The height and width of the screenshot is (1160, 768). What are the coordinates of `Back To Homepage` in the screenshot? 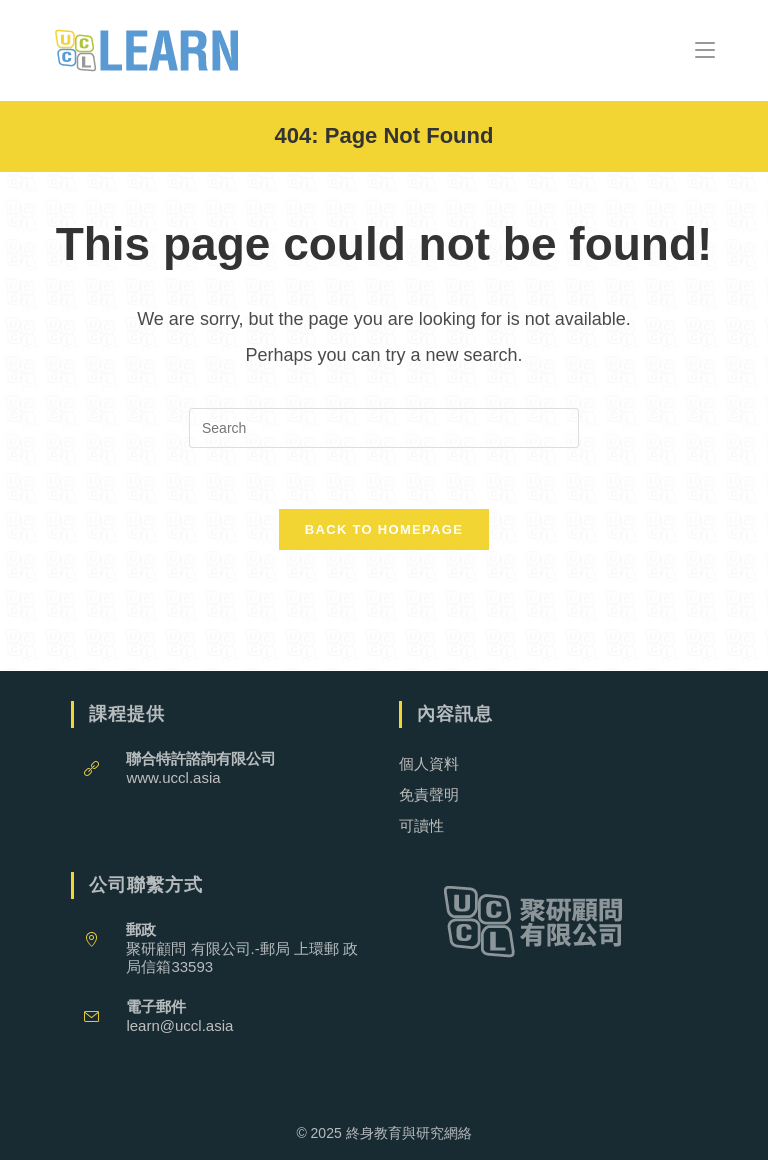 It's located at (384, 529).